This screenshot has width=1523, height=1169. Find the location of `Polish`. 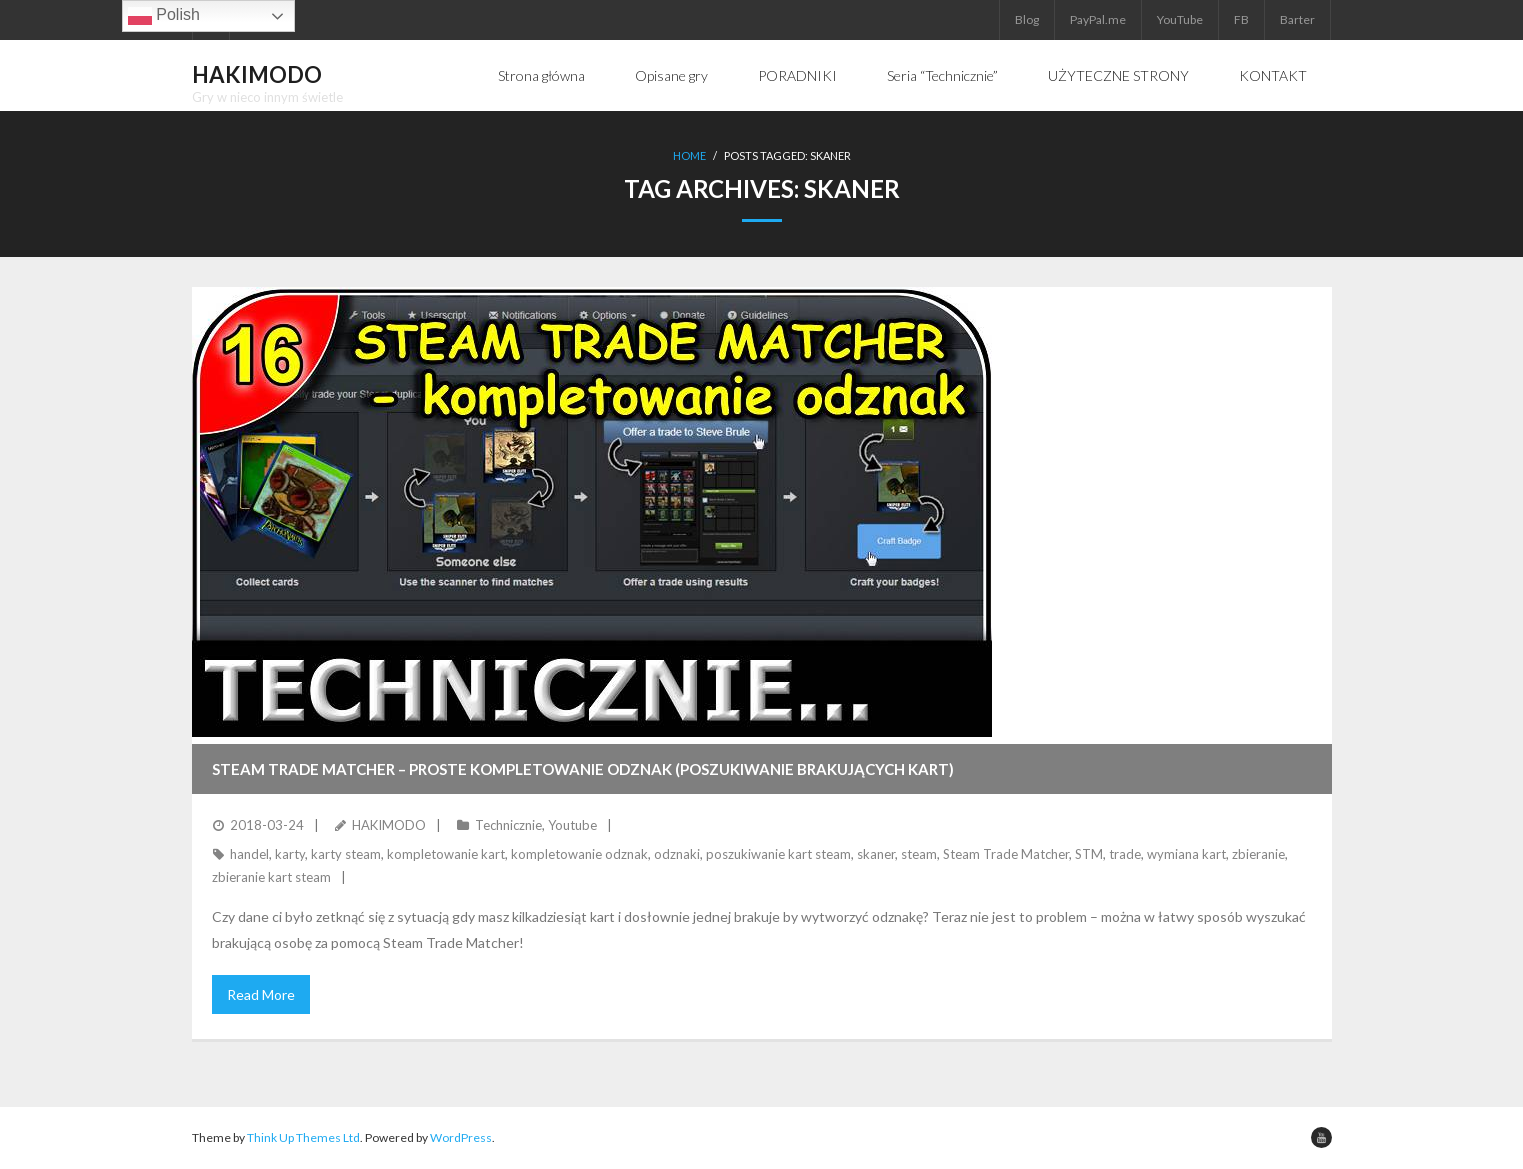

Polish is located at coordinates (164, 16).